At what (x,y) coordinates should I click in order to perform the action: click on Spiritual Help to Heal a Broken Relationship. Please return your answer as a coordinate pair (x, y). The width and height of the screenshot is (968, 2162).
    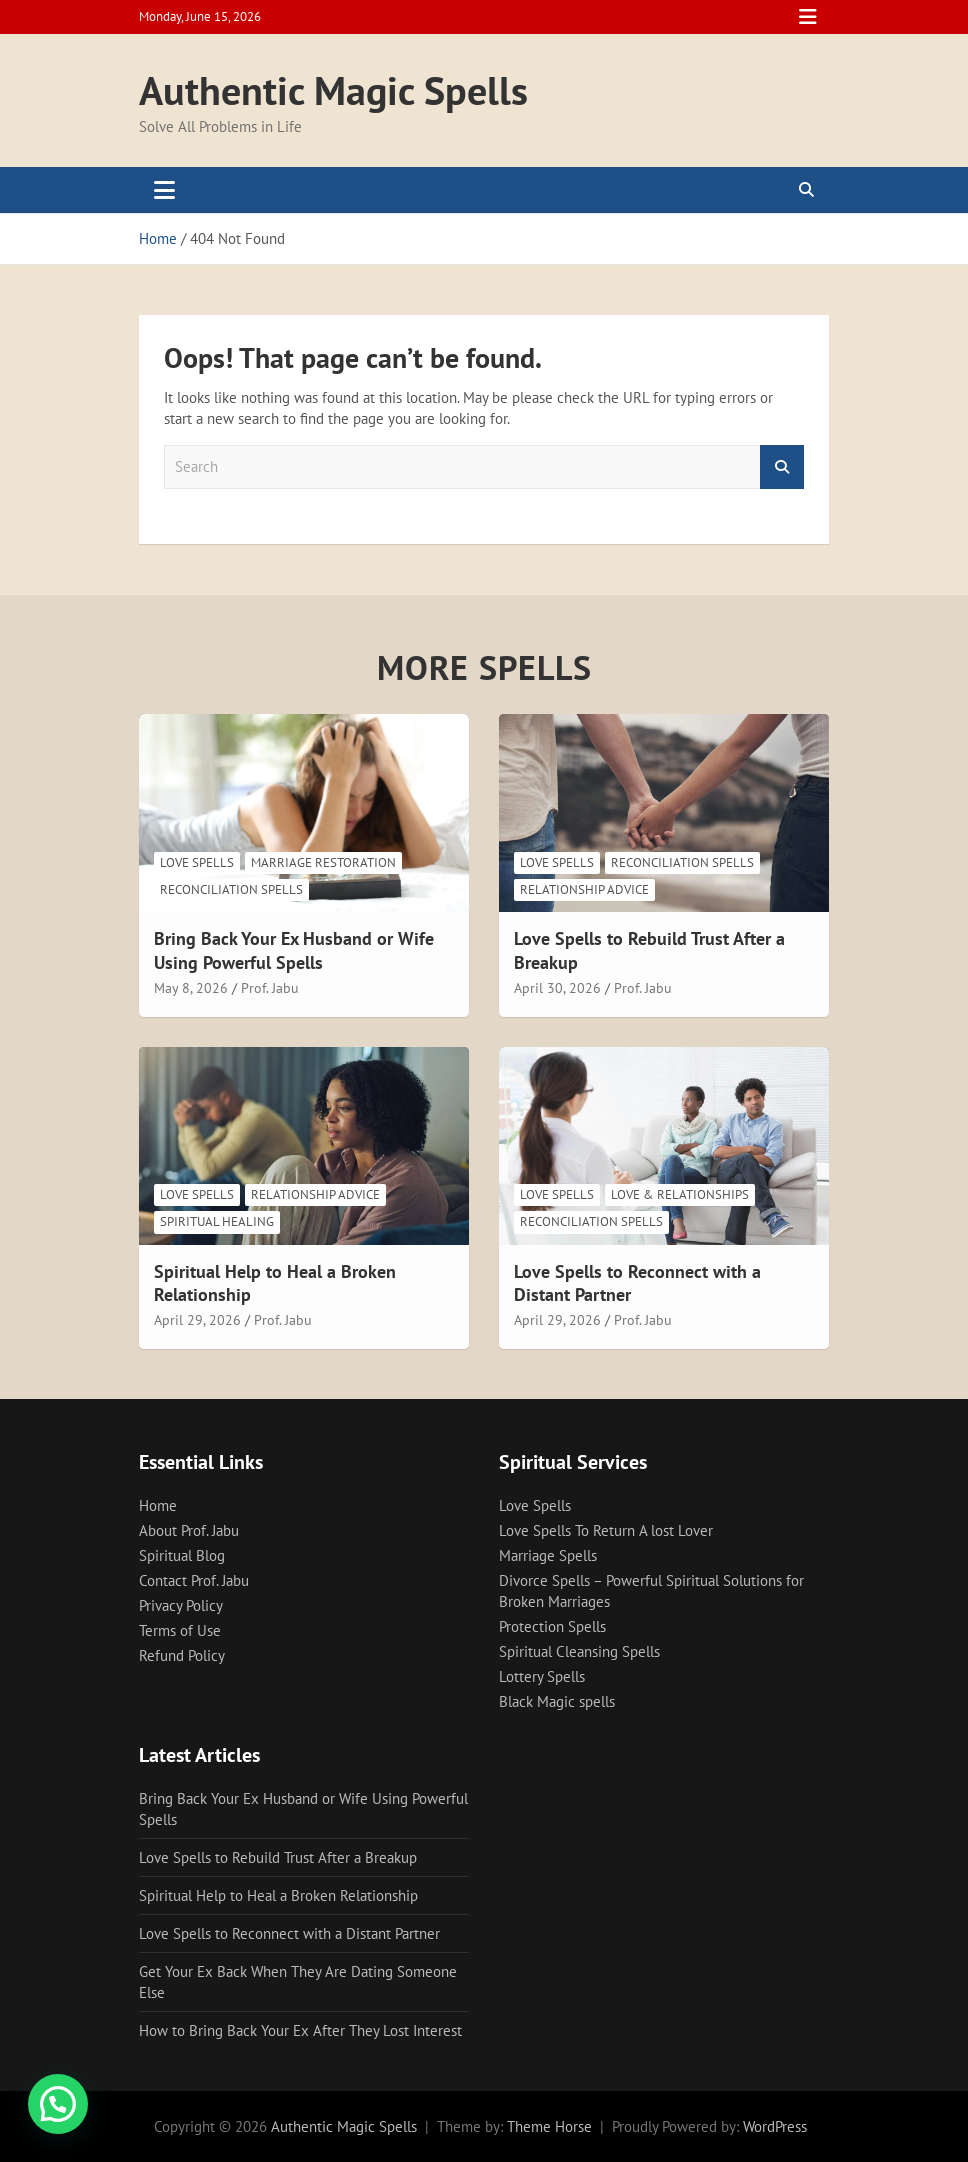
    Looking at the image, I should click on (278, 1895).